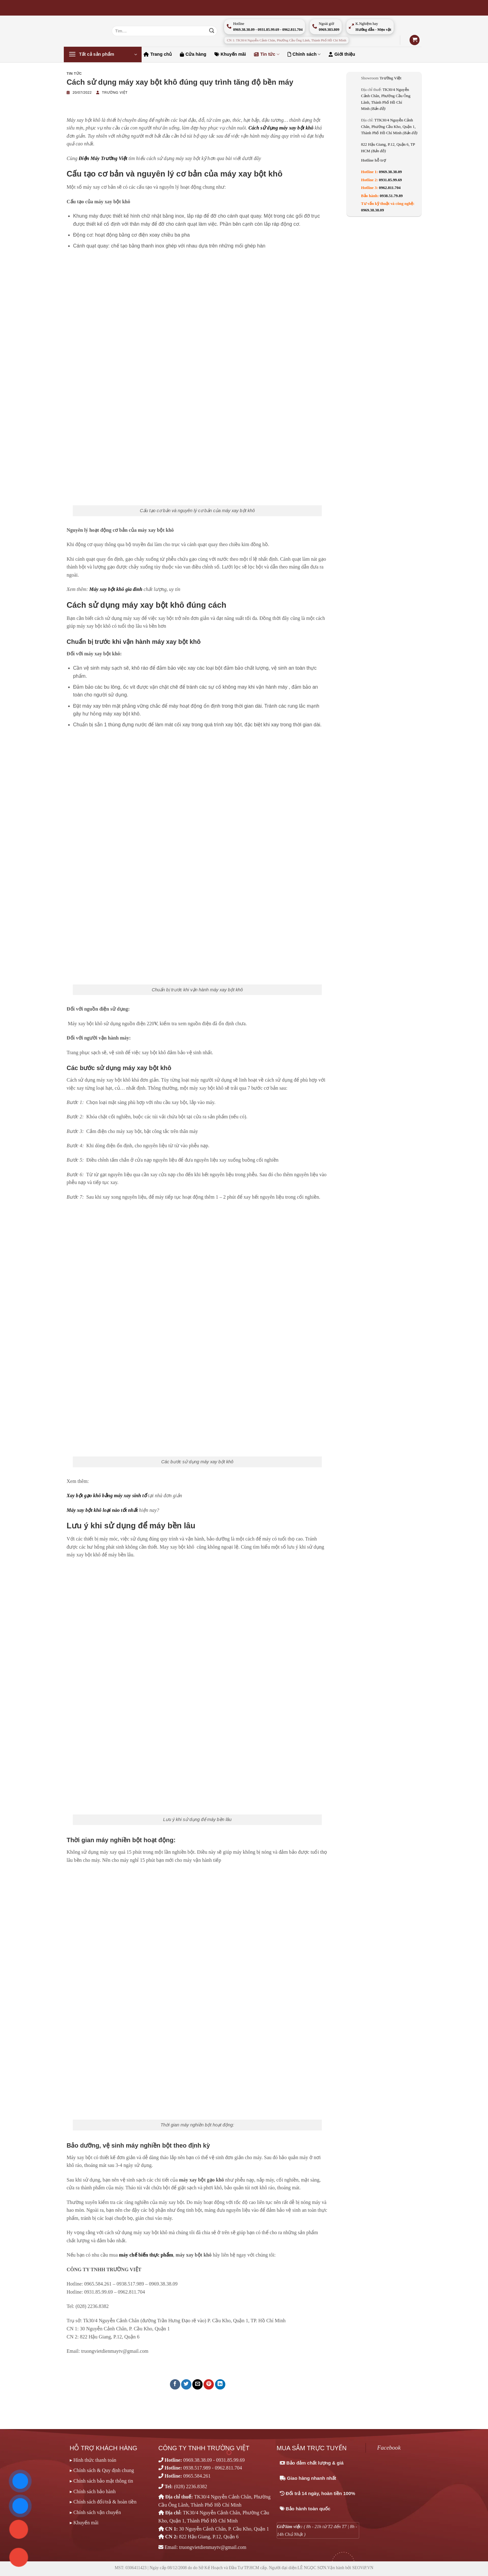 The width and height of the screenshot is (488, 2576). I want to click on 0938.51.79.89, so click(391, 196).